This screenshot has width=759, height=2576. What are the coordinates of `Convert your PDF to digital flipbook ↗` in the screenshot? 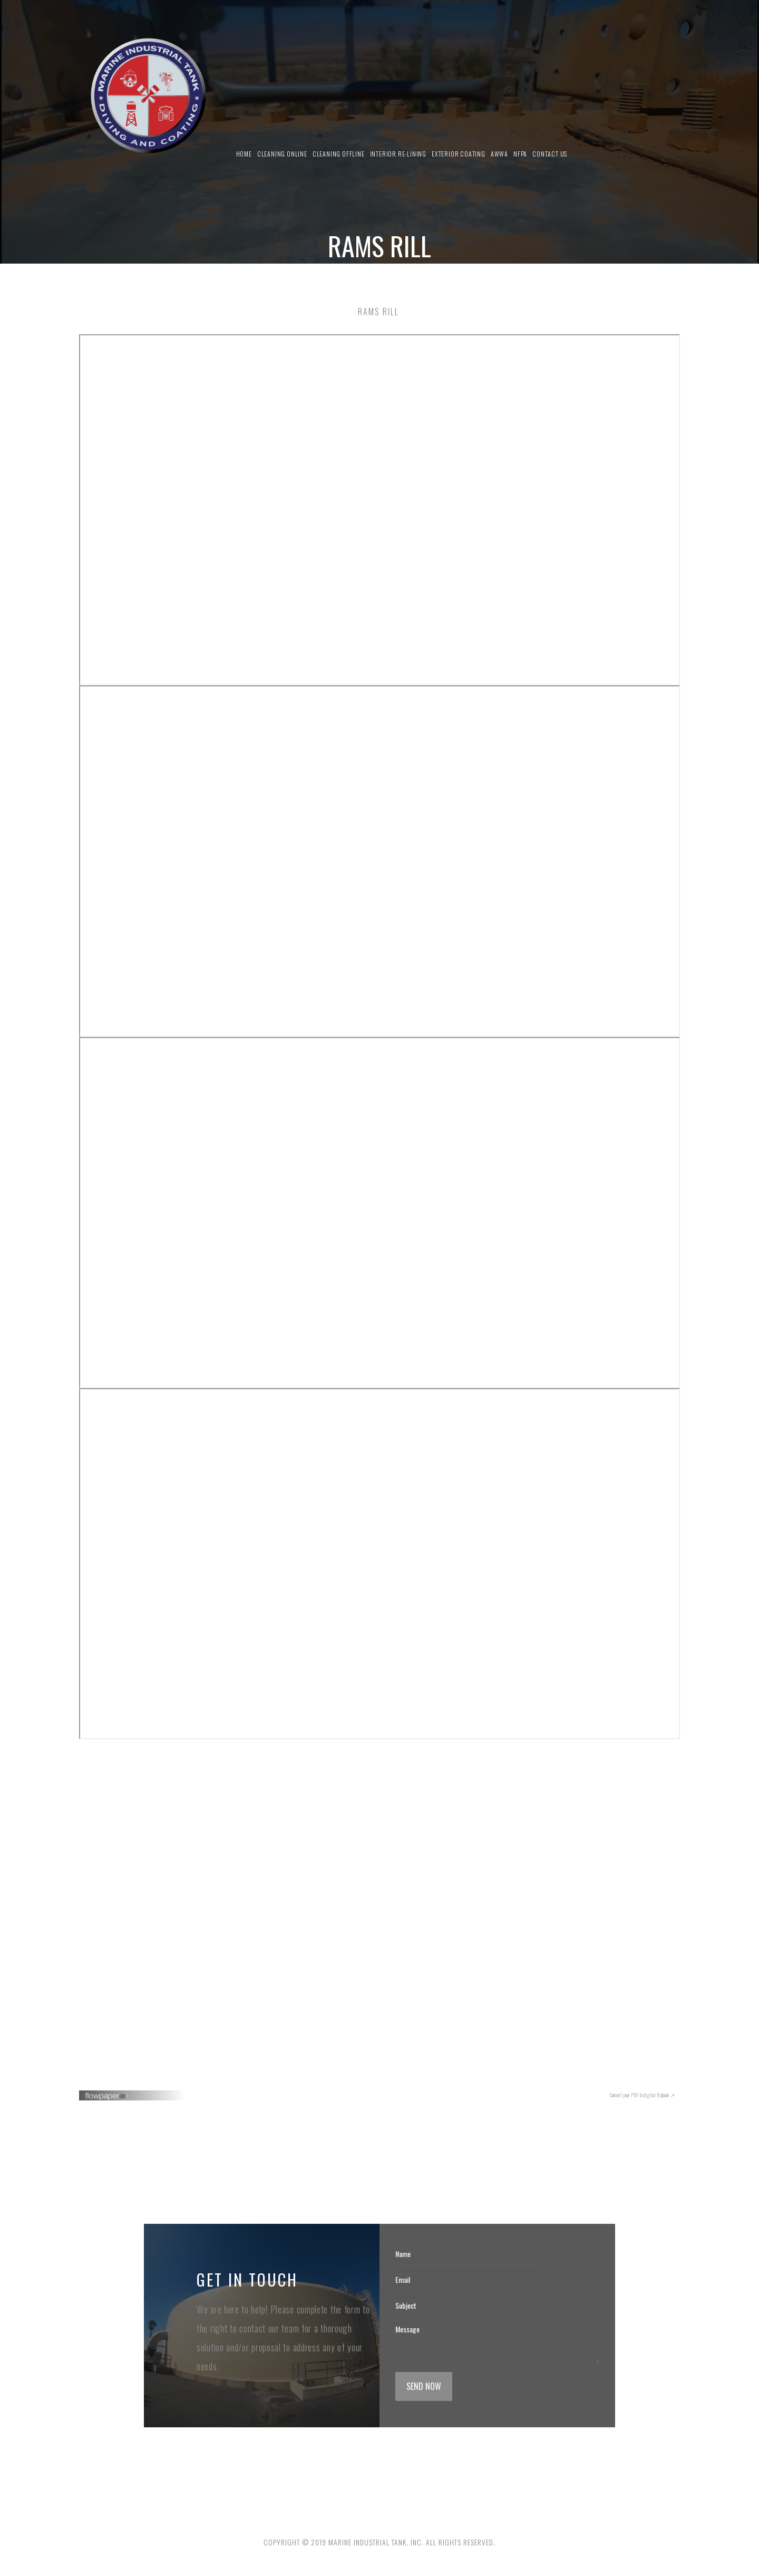 It's located at (642, 2095).